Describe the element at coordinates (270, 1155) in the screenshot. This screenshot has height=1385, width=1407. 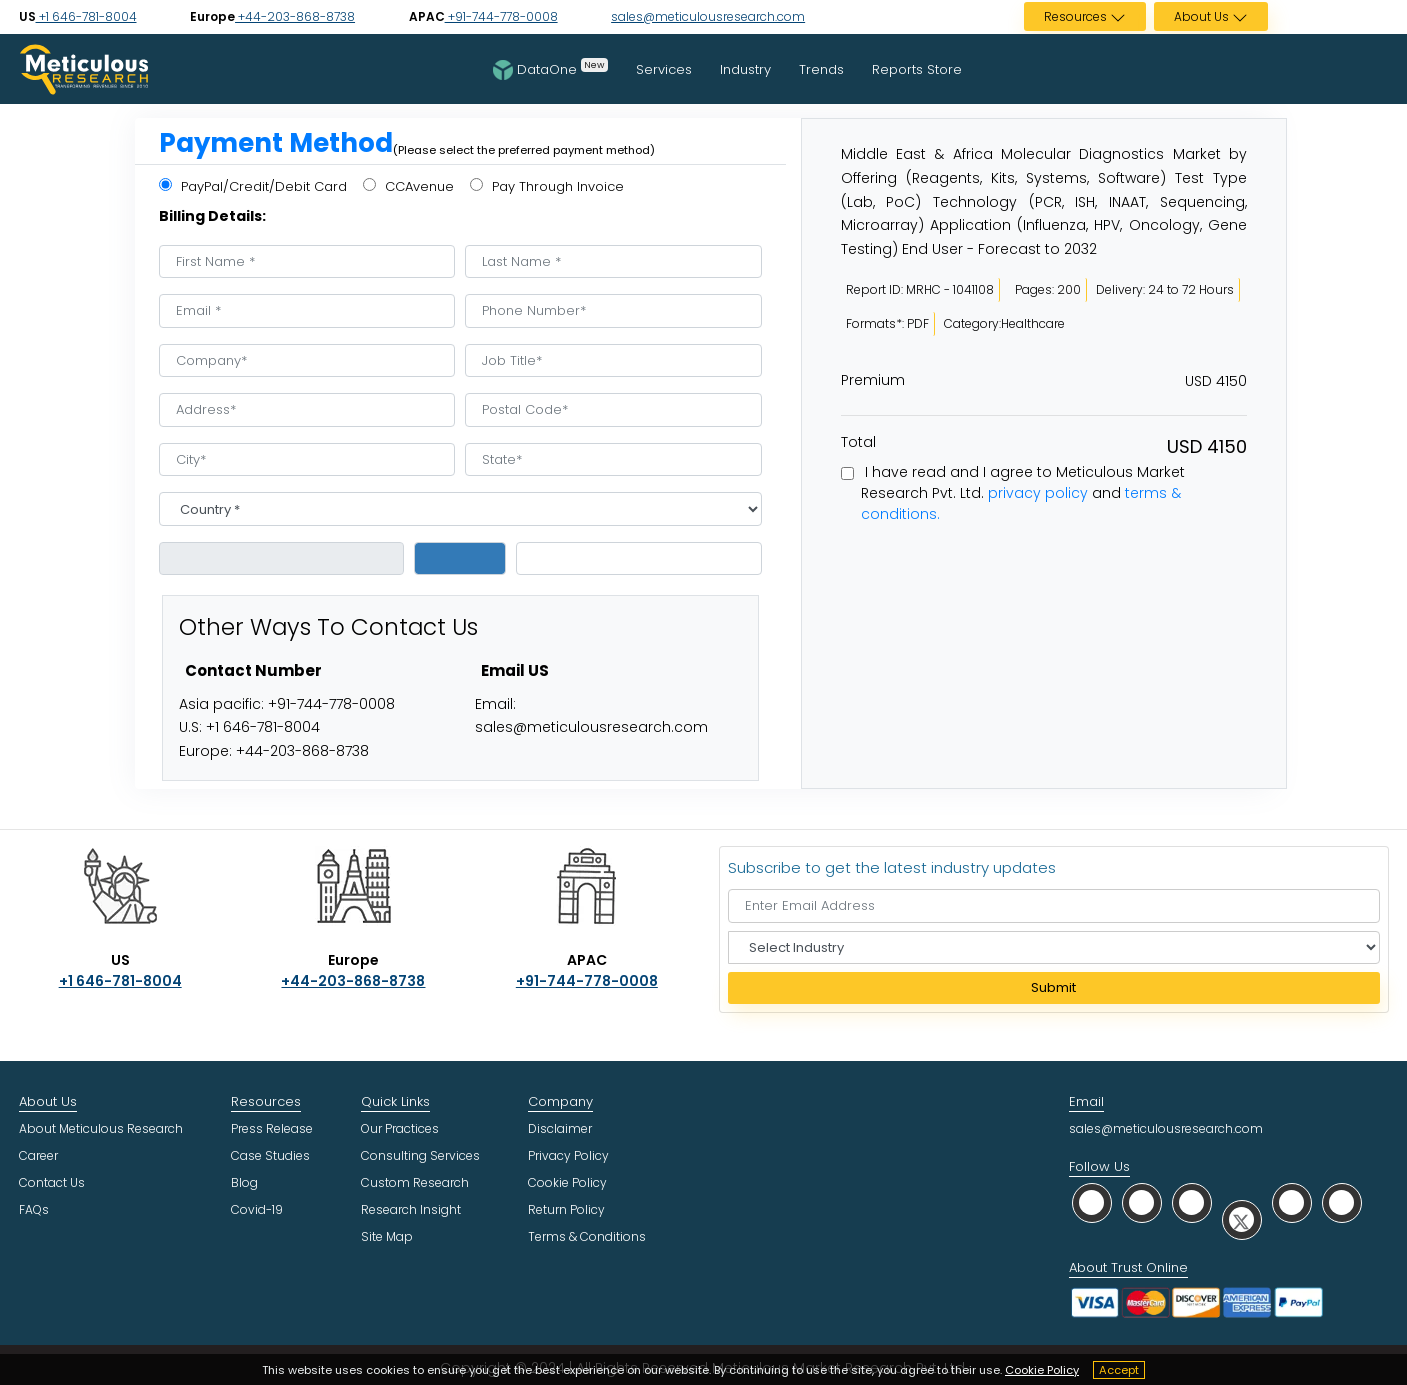
I see `Case Studies` at that location.